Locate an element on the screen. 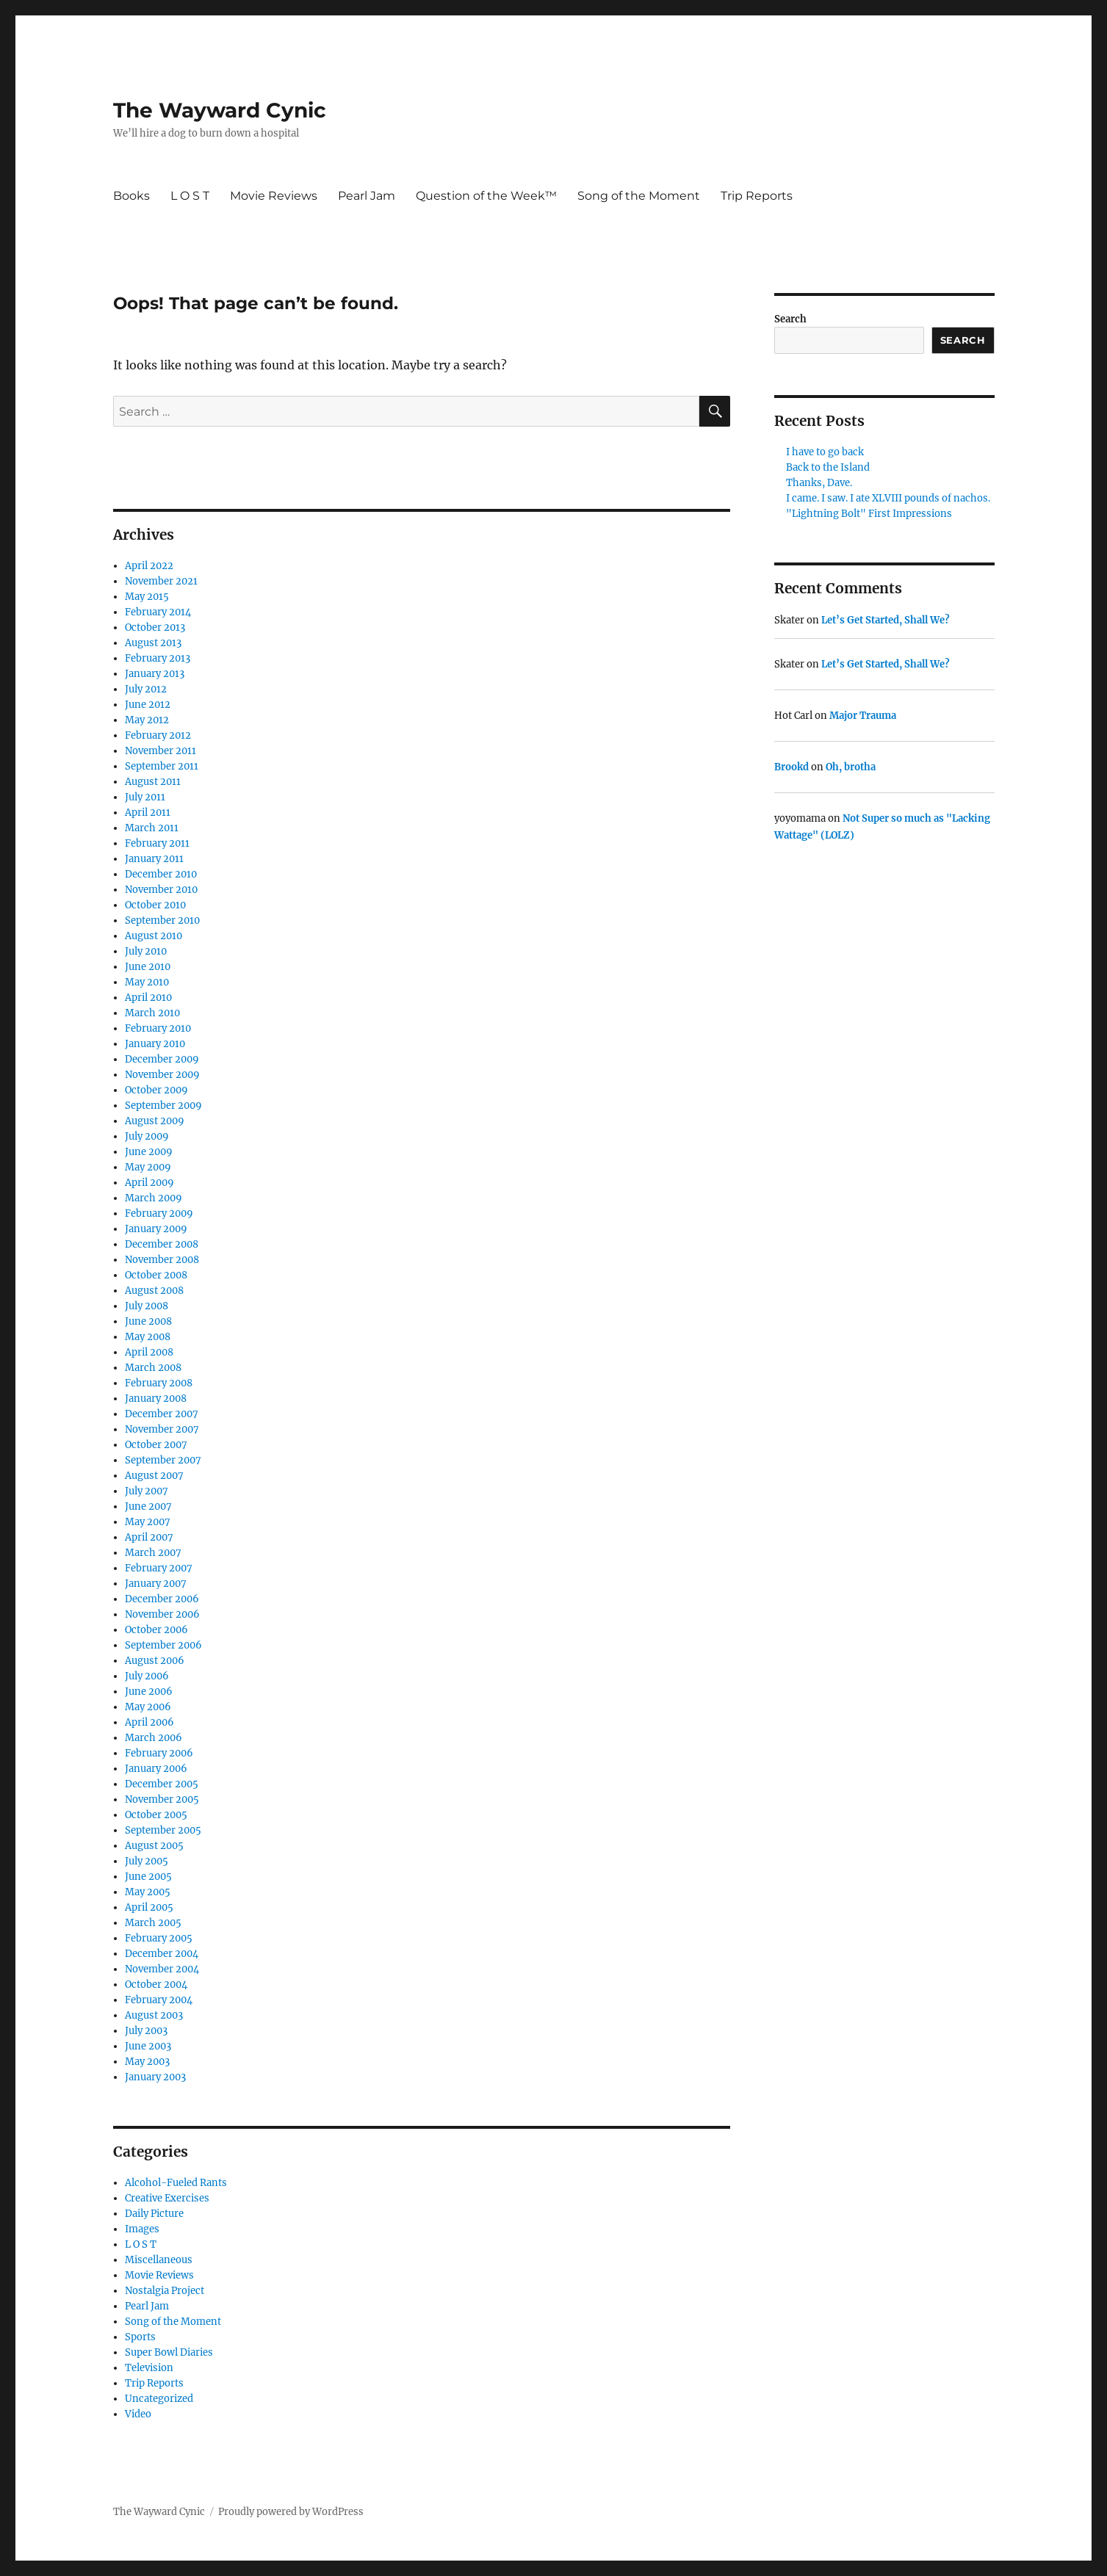 This screenshot has height=2576, width=1107. April 2022 is located at coordinates (149, 566).